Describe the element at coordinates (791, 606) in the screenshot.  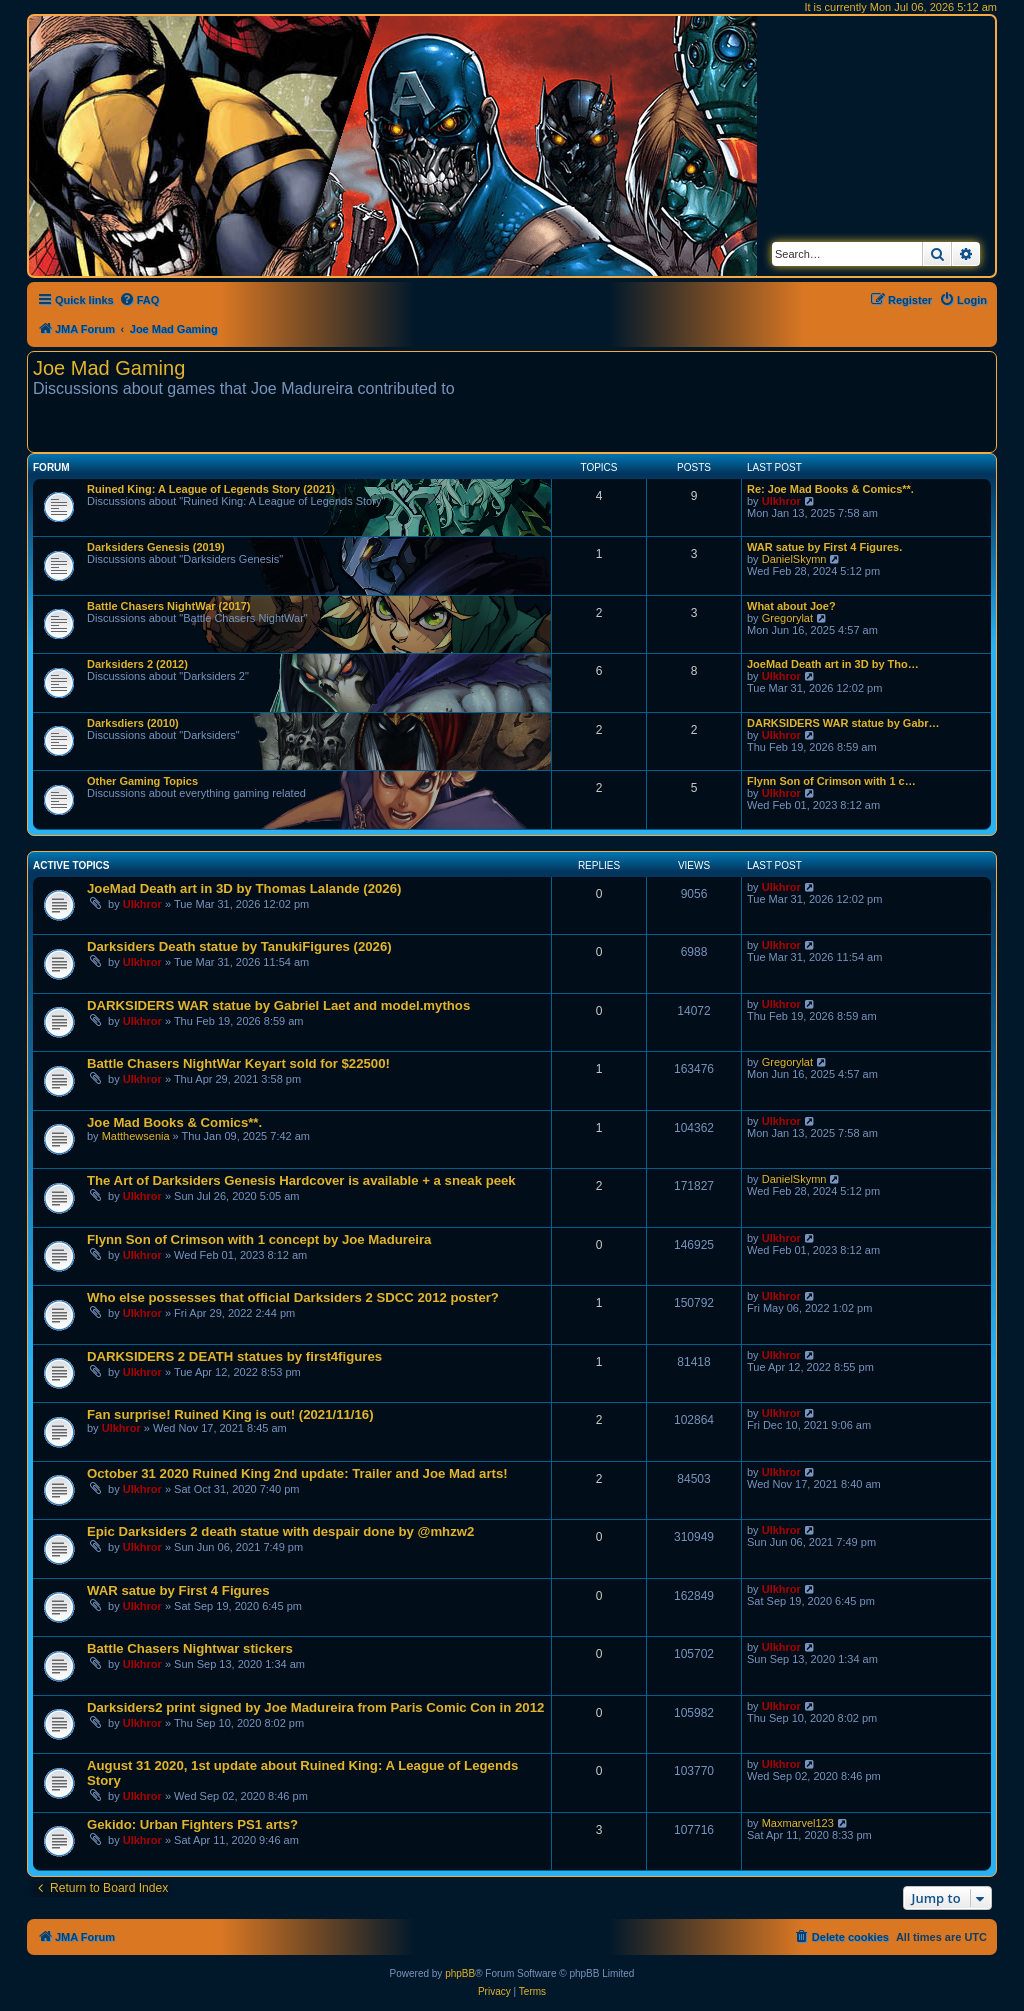
I see `What about Joe?` at that location.